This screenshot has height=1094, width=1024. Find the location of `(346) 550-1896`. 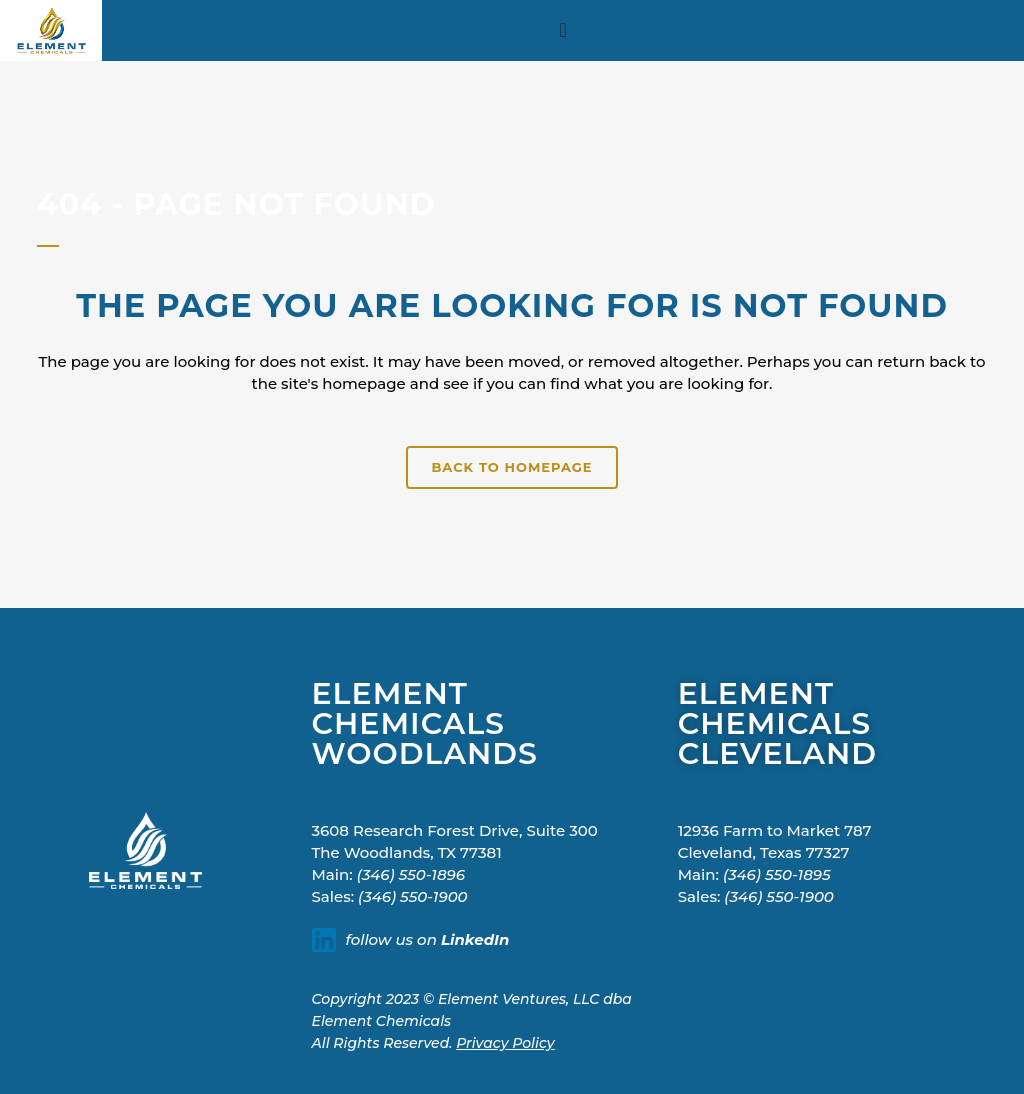

(346) 550-1896 is located at coordinates (411, 874).